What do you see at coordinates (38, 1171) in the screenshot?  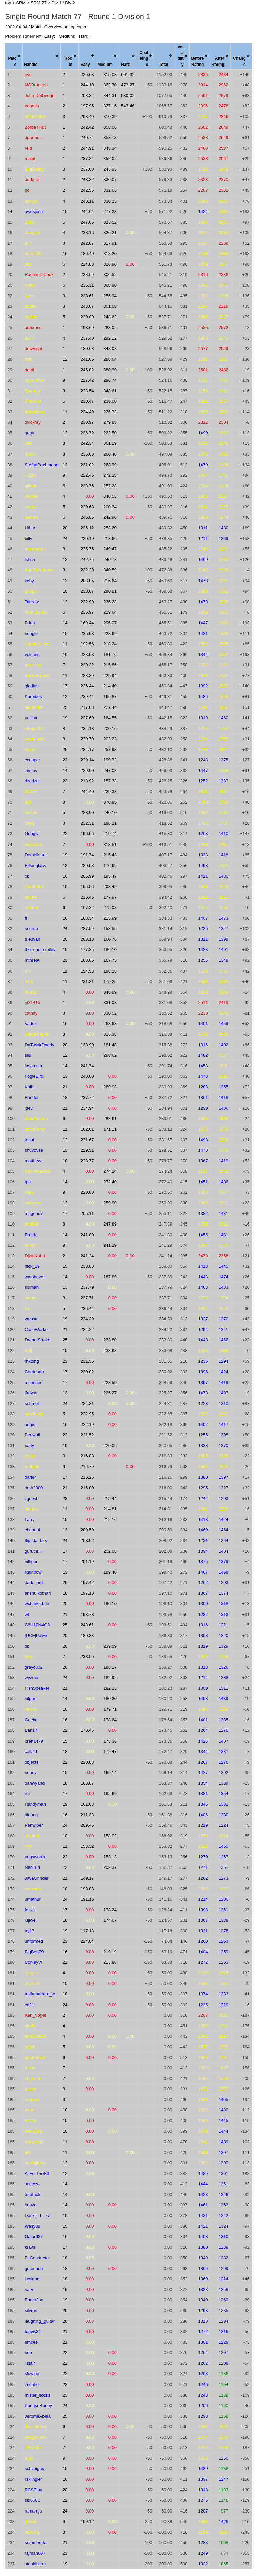 I see `Ken Alverson` at bounding box center [38, 1171].